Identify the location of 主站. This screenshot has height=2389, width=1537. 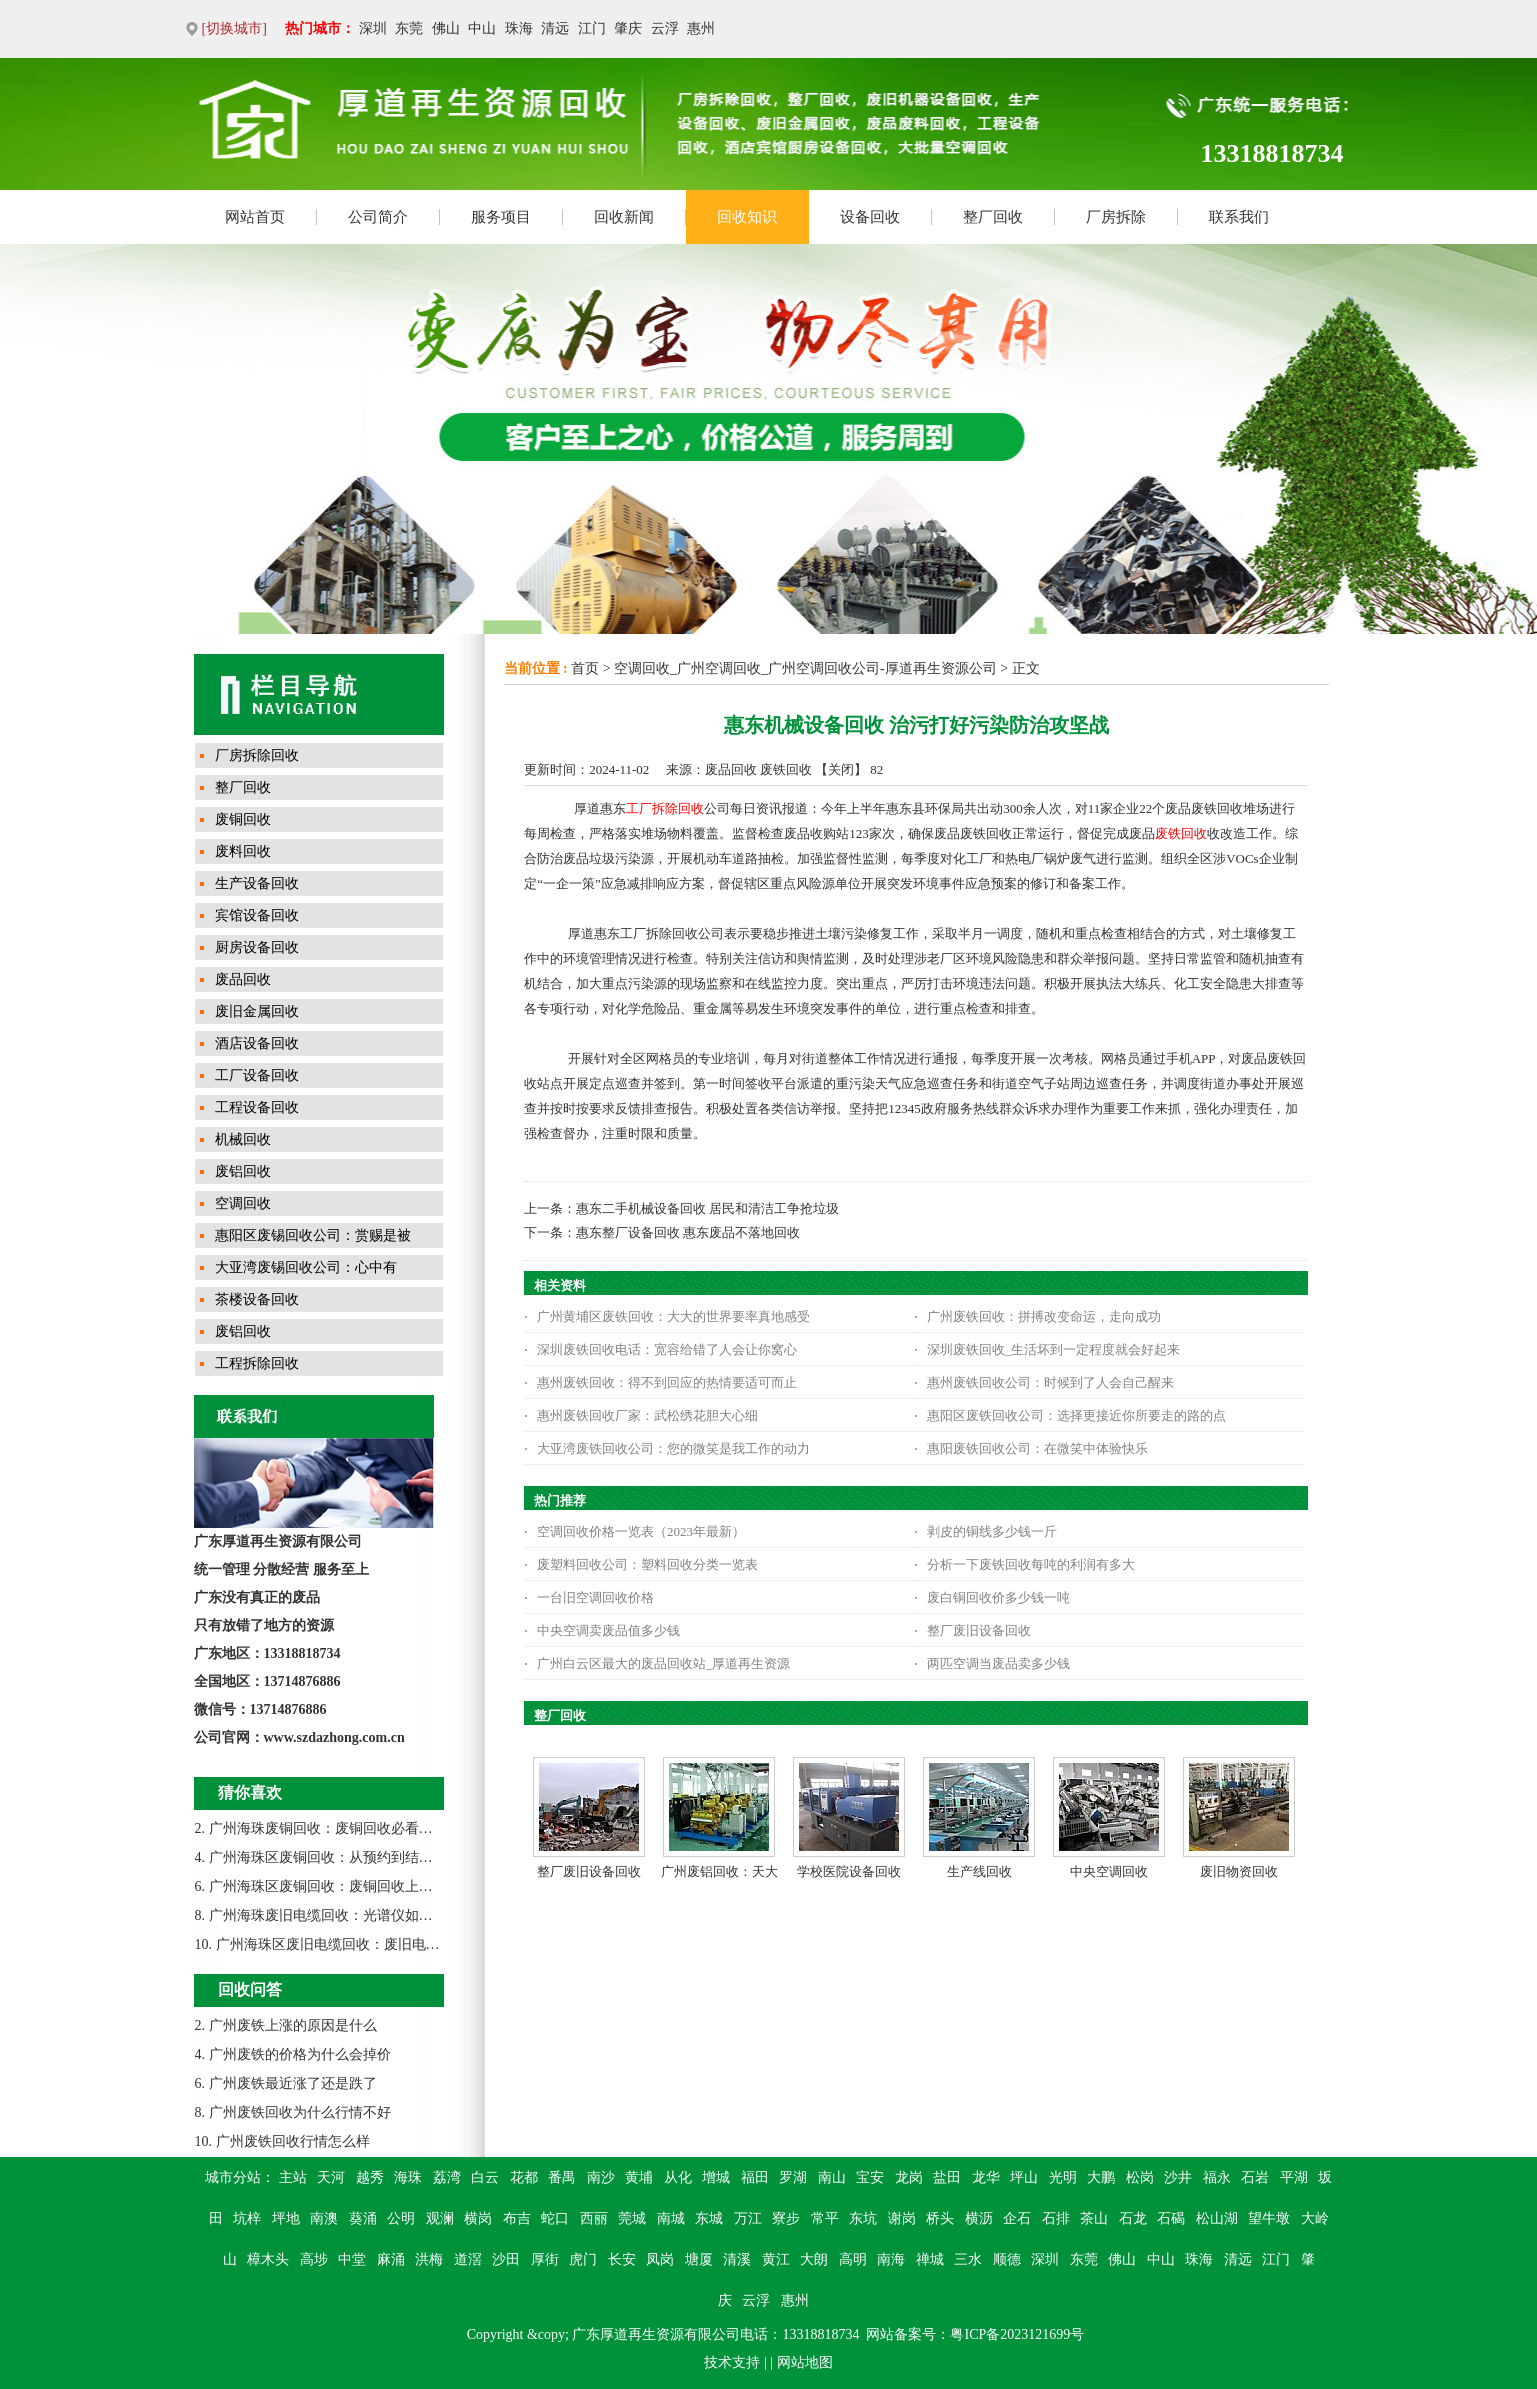
(293, 2177).